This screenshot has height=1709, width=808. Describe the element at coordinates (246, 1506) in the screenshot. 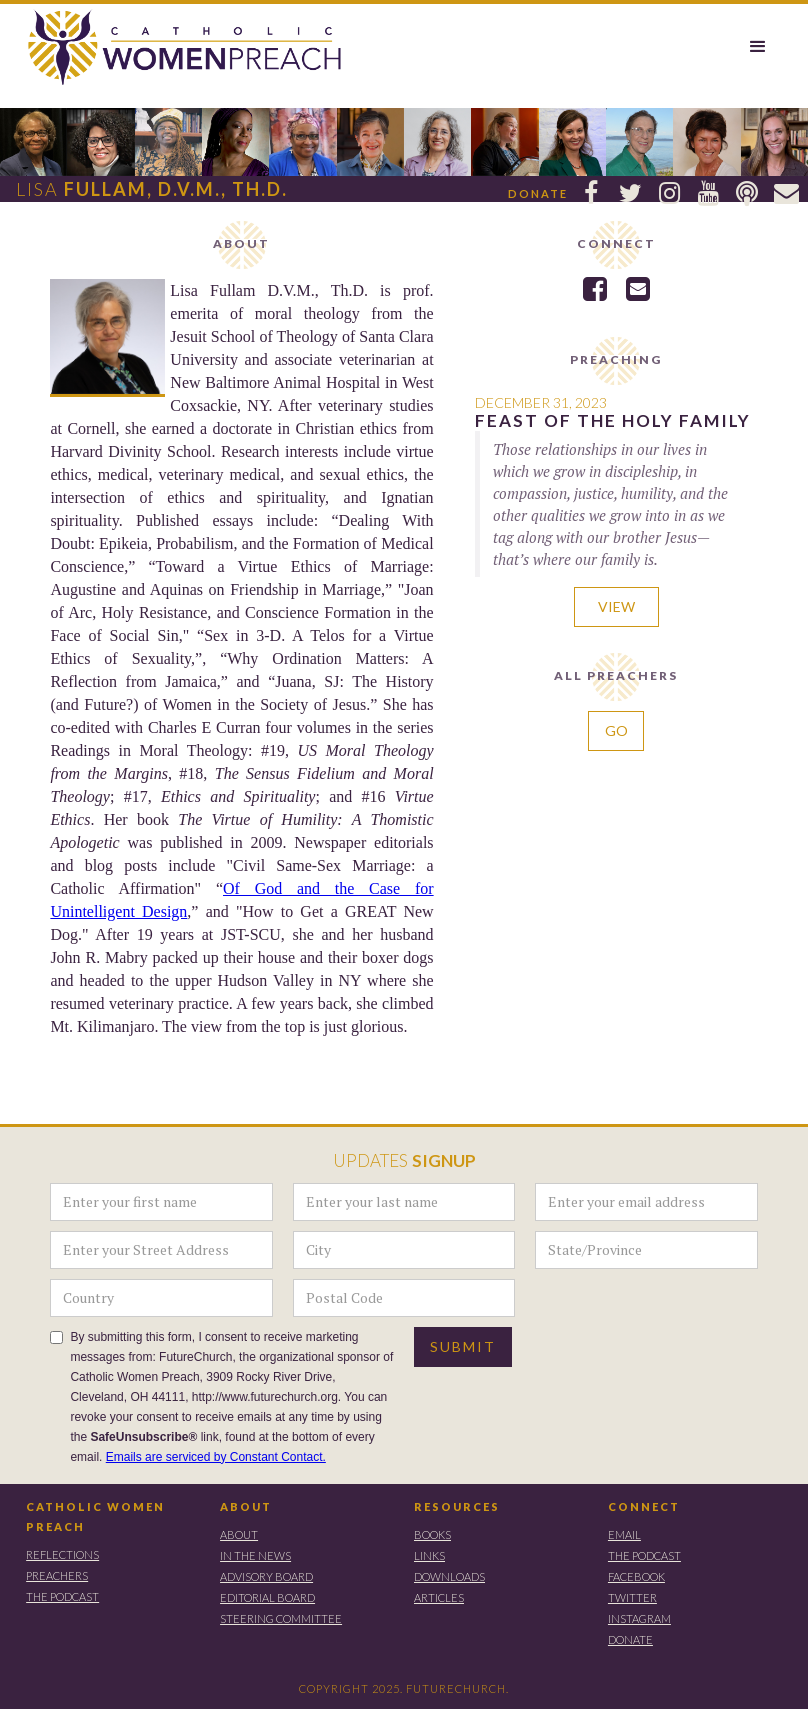

I see `ABOUT` at that location.